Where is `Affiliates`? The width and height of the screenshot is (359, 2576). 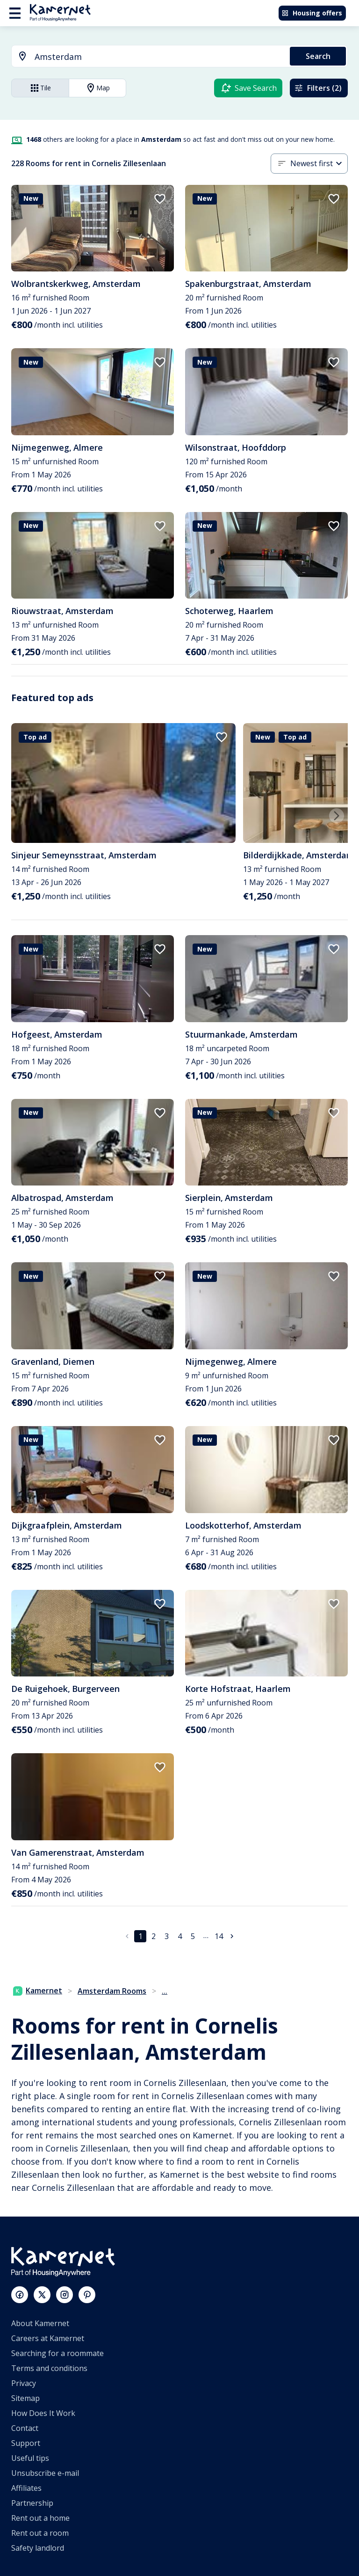 Affiliates is located at coordinates (26, 2488).